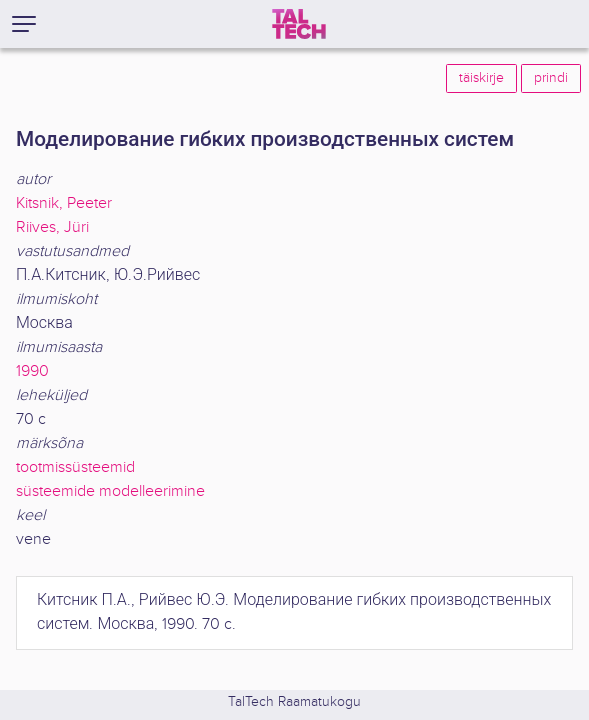 The height and width of the screenshot is (720, 589). What do you see at coordinates (110, 491) in the screenshot?
I see `süsteemide modelleerimine` at bounding box center [110, 491].